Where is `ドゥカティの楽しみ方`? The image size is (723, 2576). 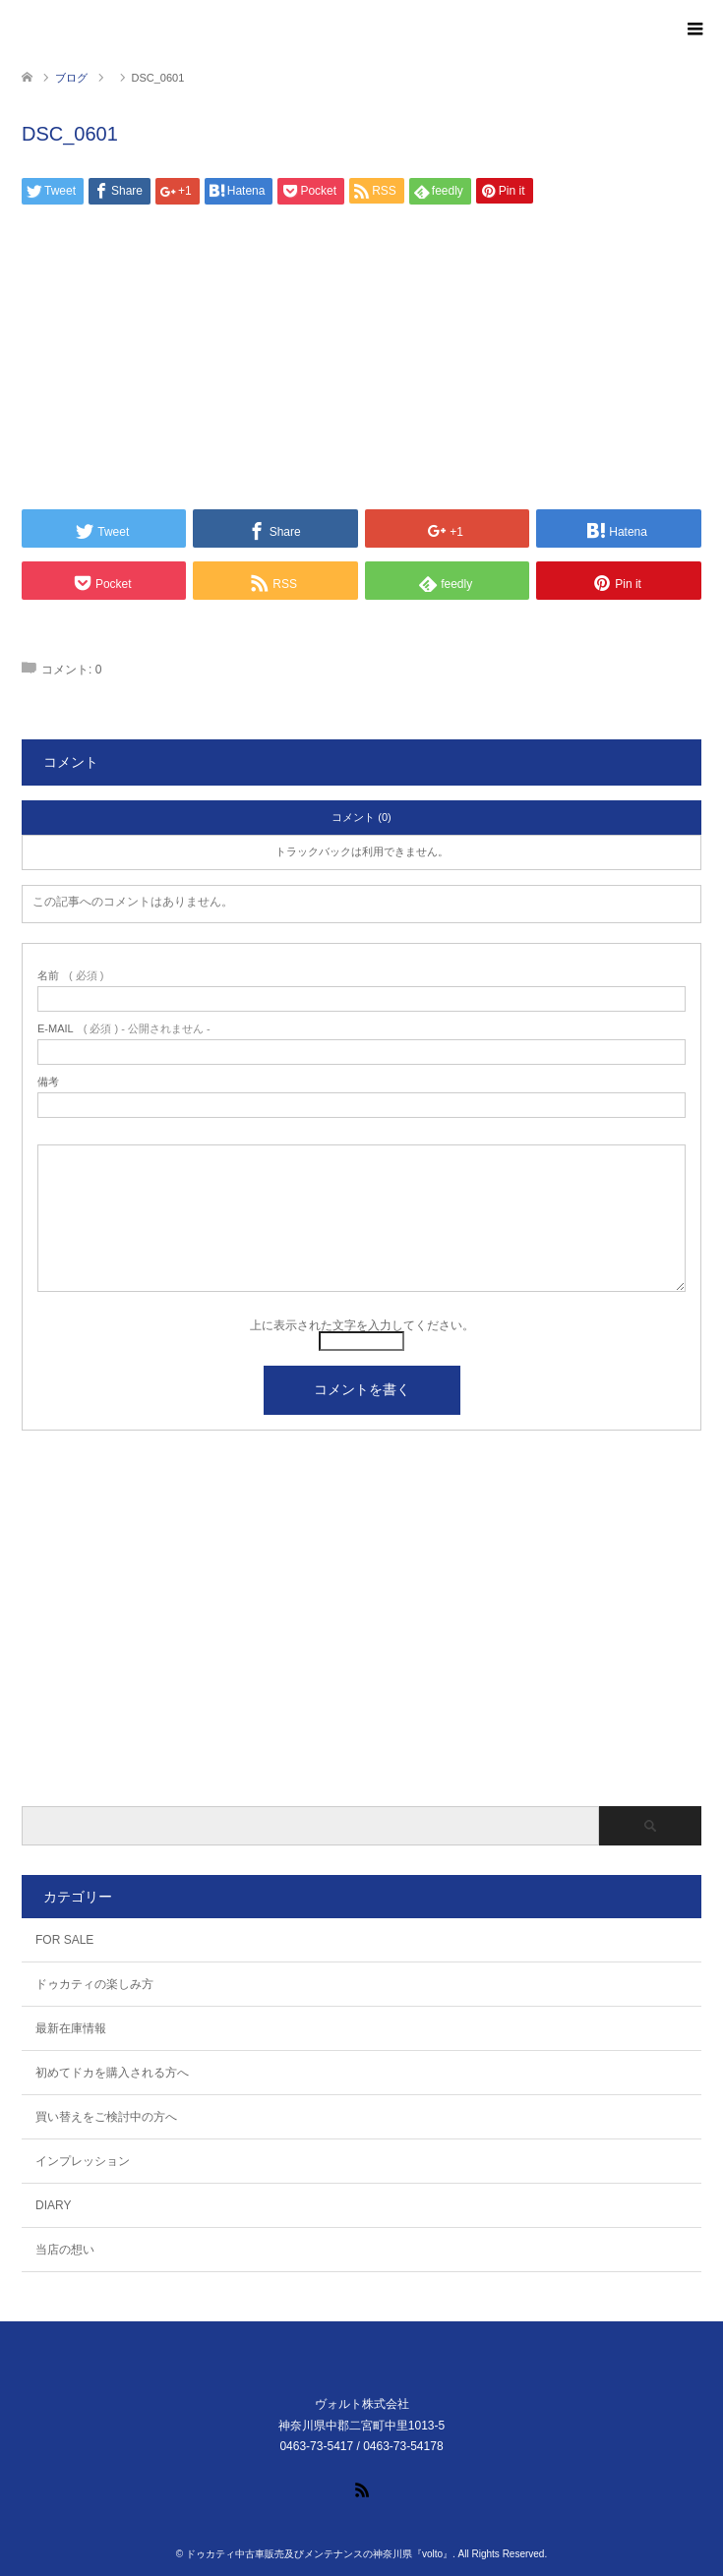
ドゥカティの楽しみ方 is located at coordinates (94, 1984).